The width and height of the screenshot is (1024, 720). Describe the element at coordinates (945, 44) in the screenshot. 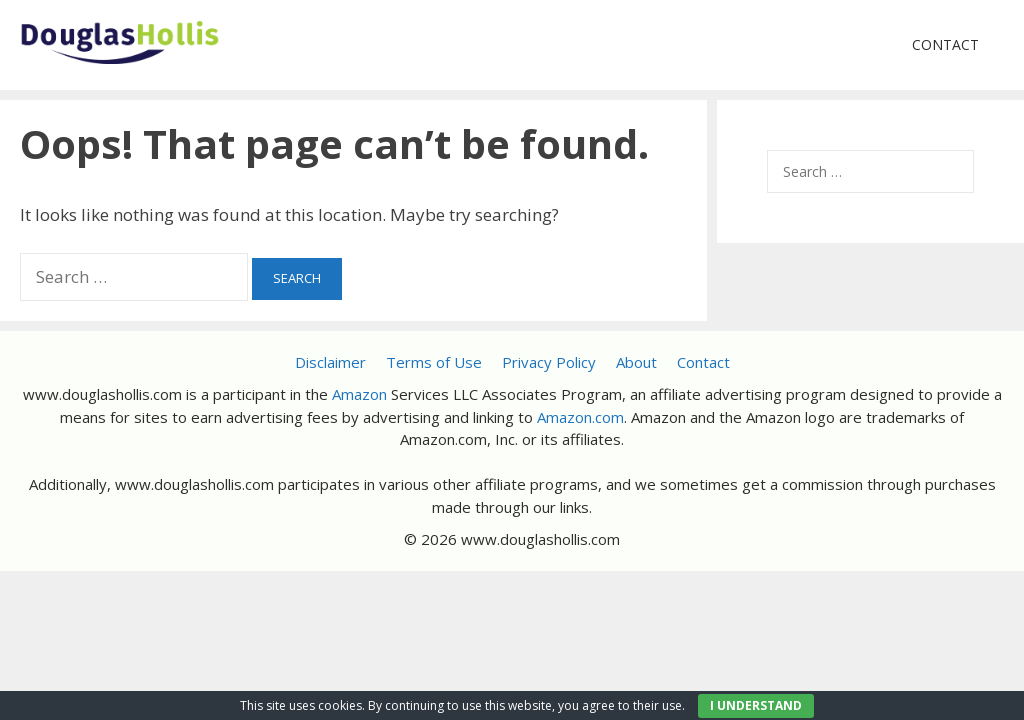

I see `Contact` at that location.